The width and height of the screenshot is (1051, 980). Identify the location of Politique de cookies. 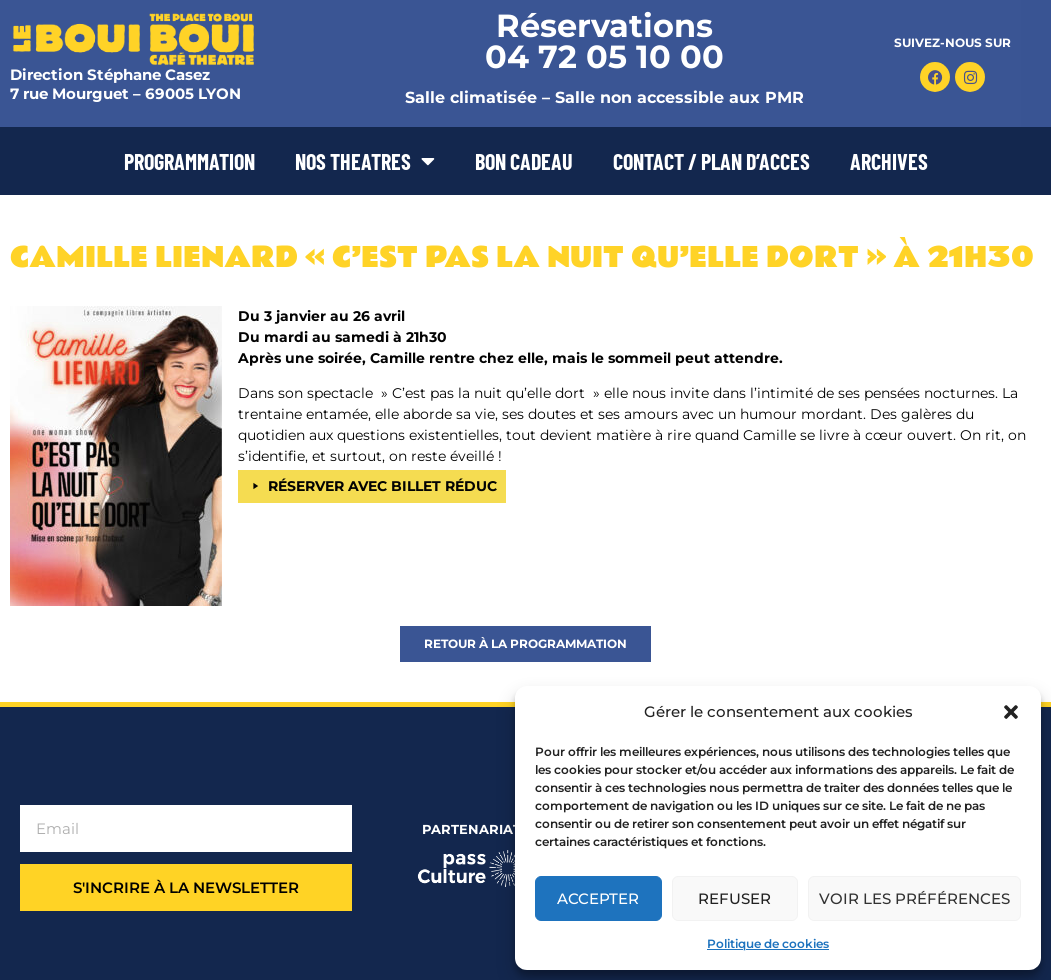
(768, 943).